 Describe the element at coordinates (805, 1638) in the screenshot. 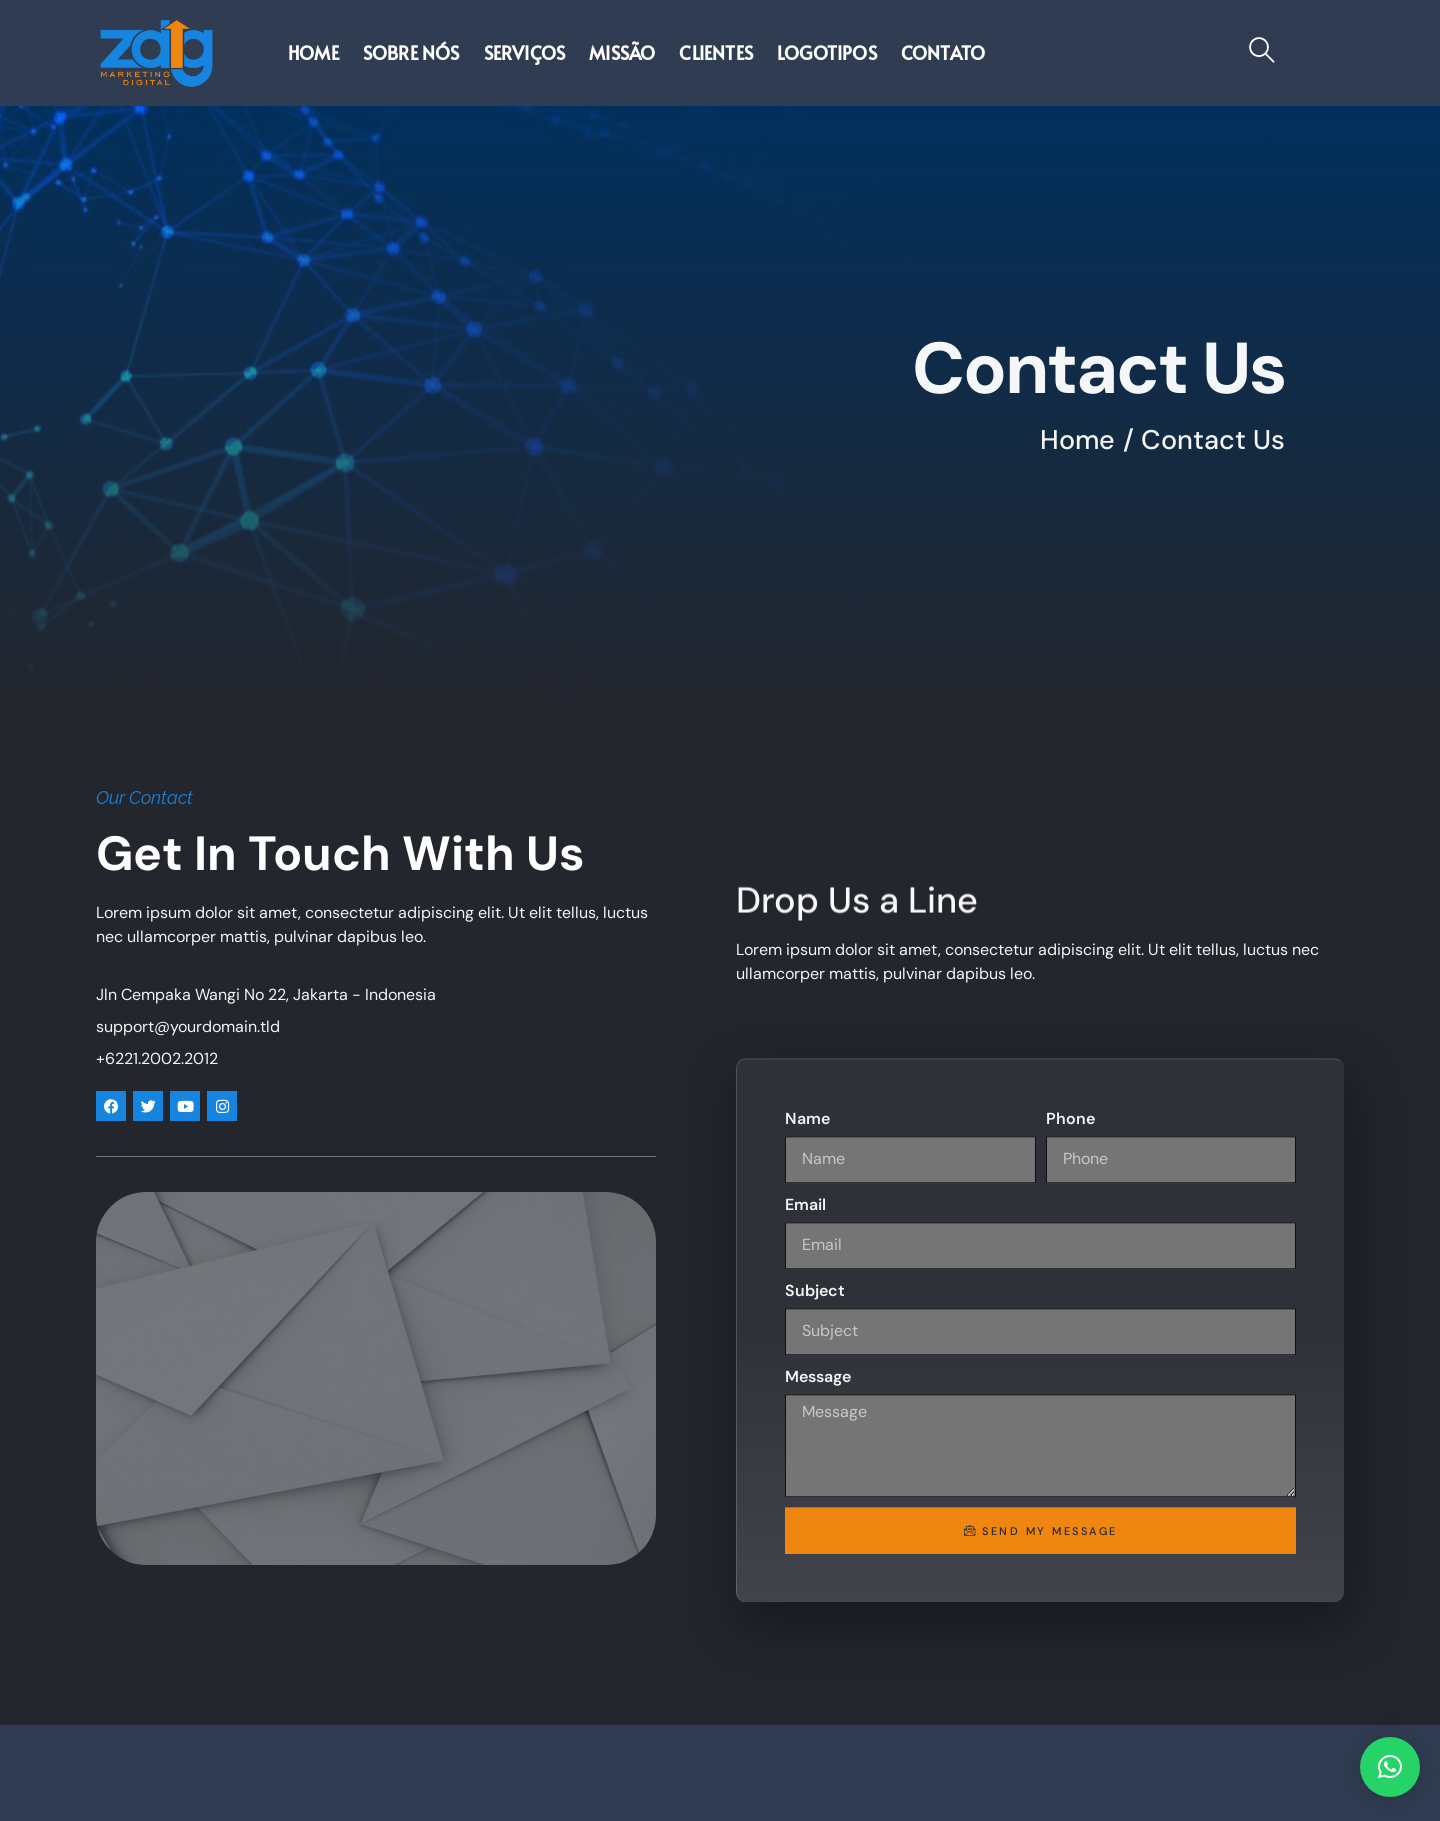

I see `Email` at that location.